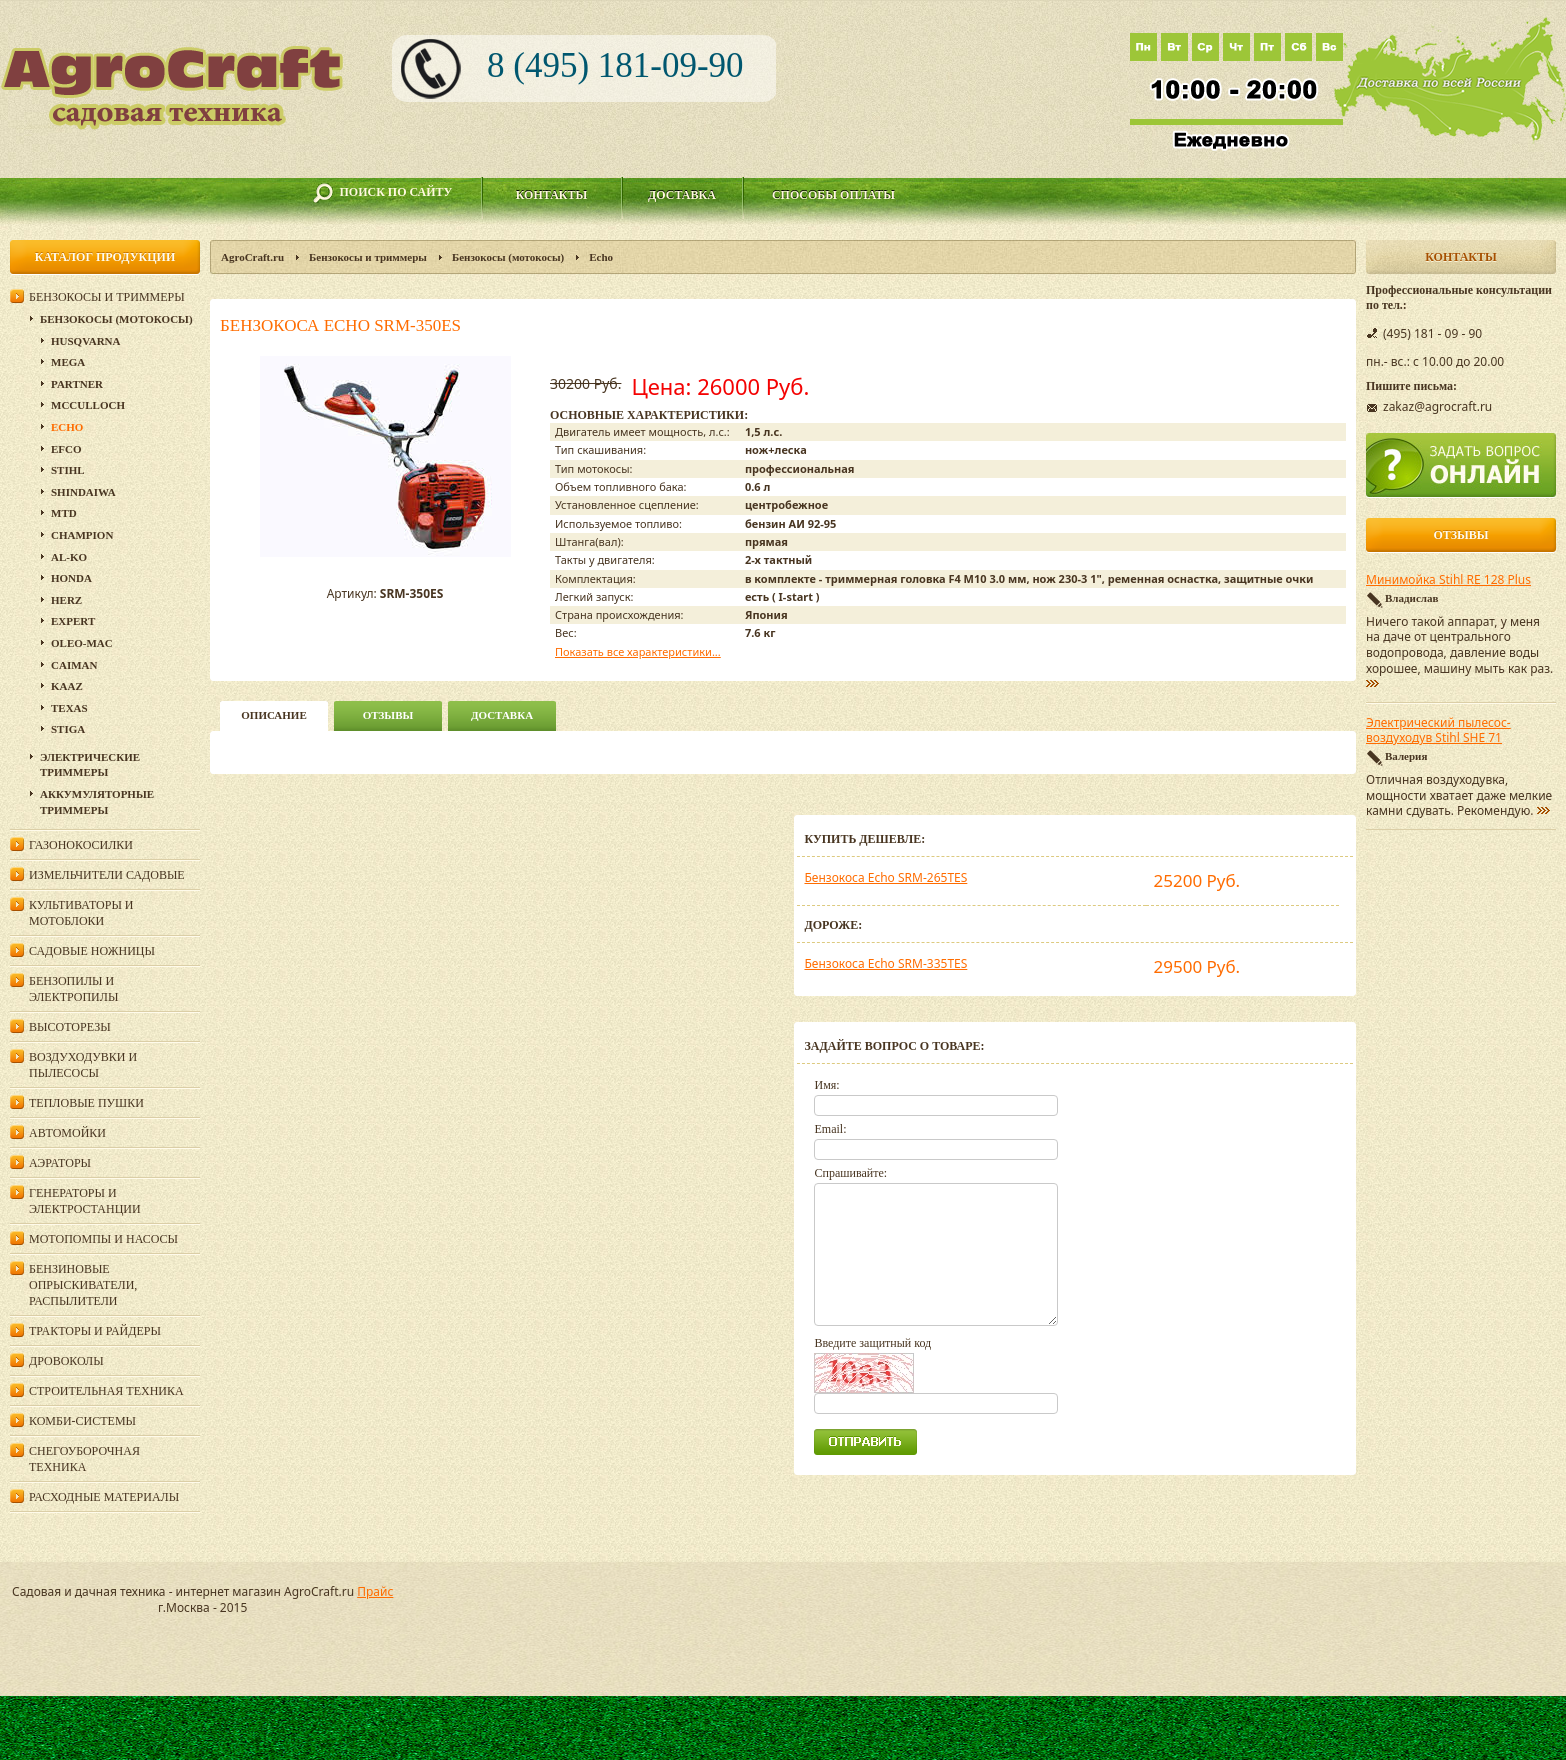 This screenshot has width=1566, height=1760. What do you see at coordinates (74, 665) in the screenshot?
I see `Caiman` at bounding box center [74, 665].